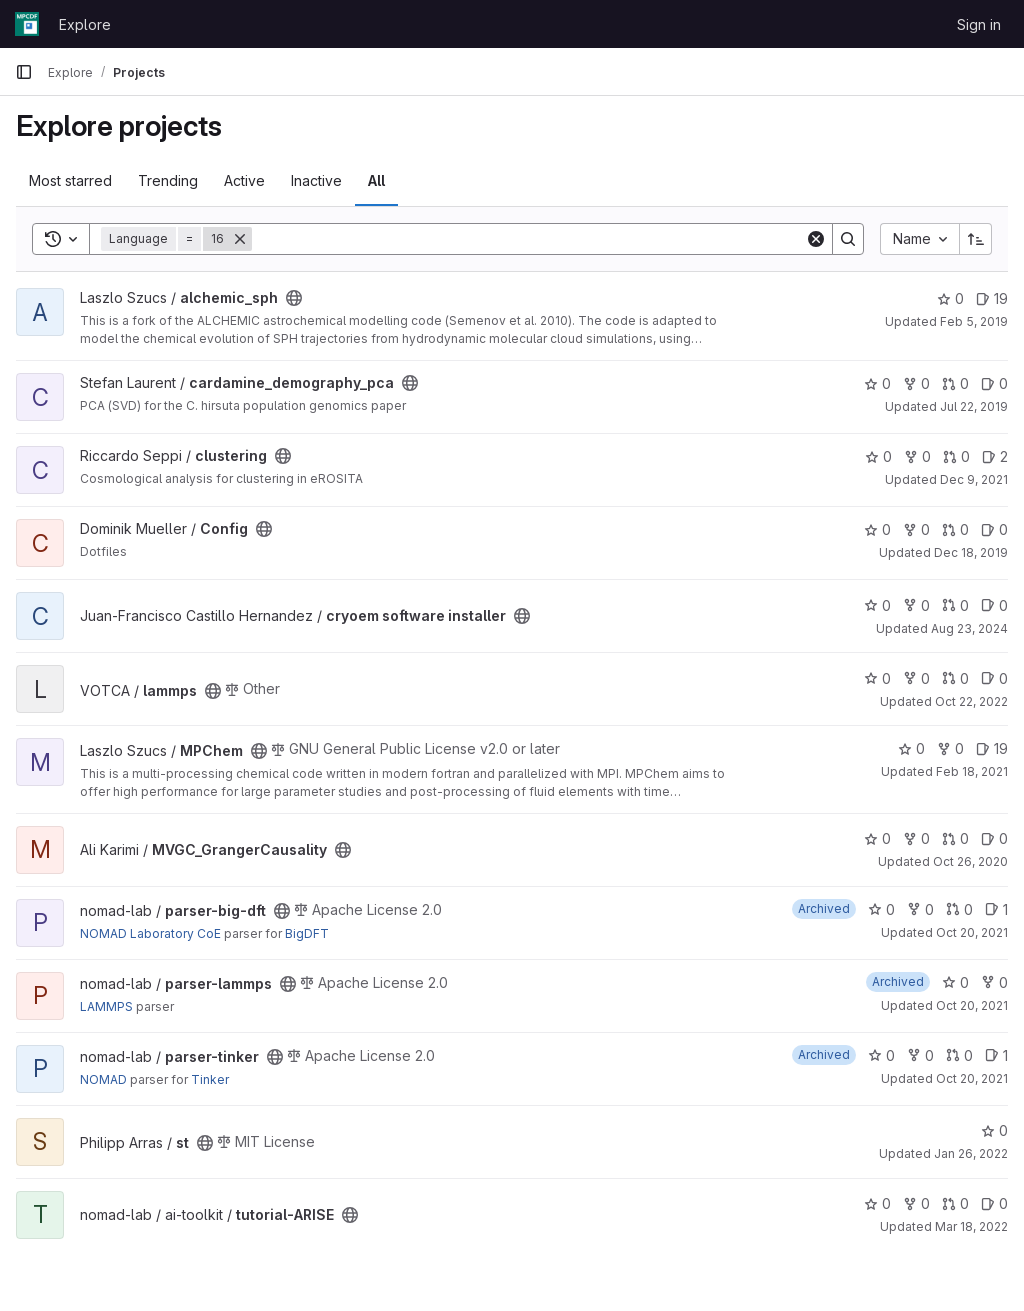 The height and width of the screenshot is (1311, 1024). Describe the element at coordinates (168, 180) in the screenshot. I see `Trending [tab]` at that location.